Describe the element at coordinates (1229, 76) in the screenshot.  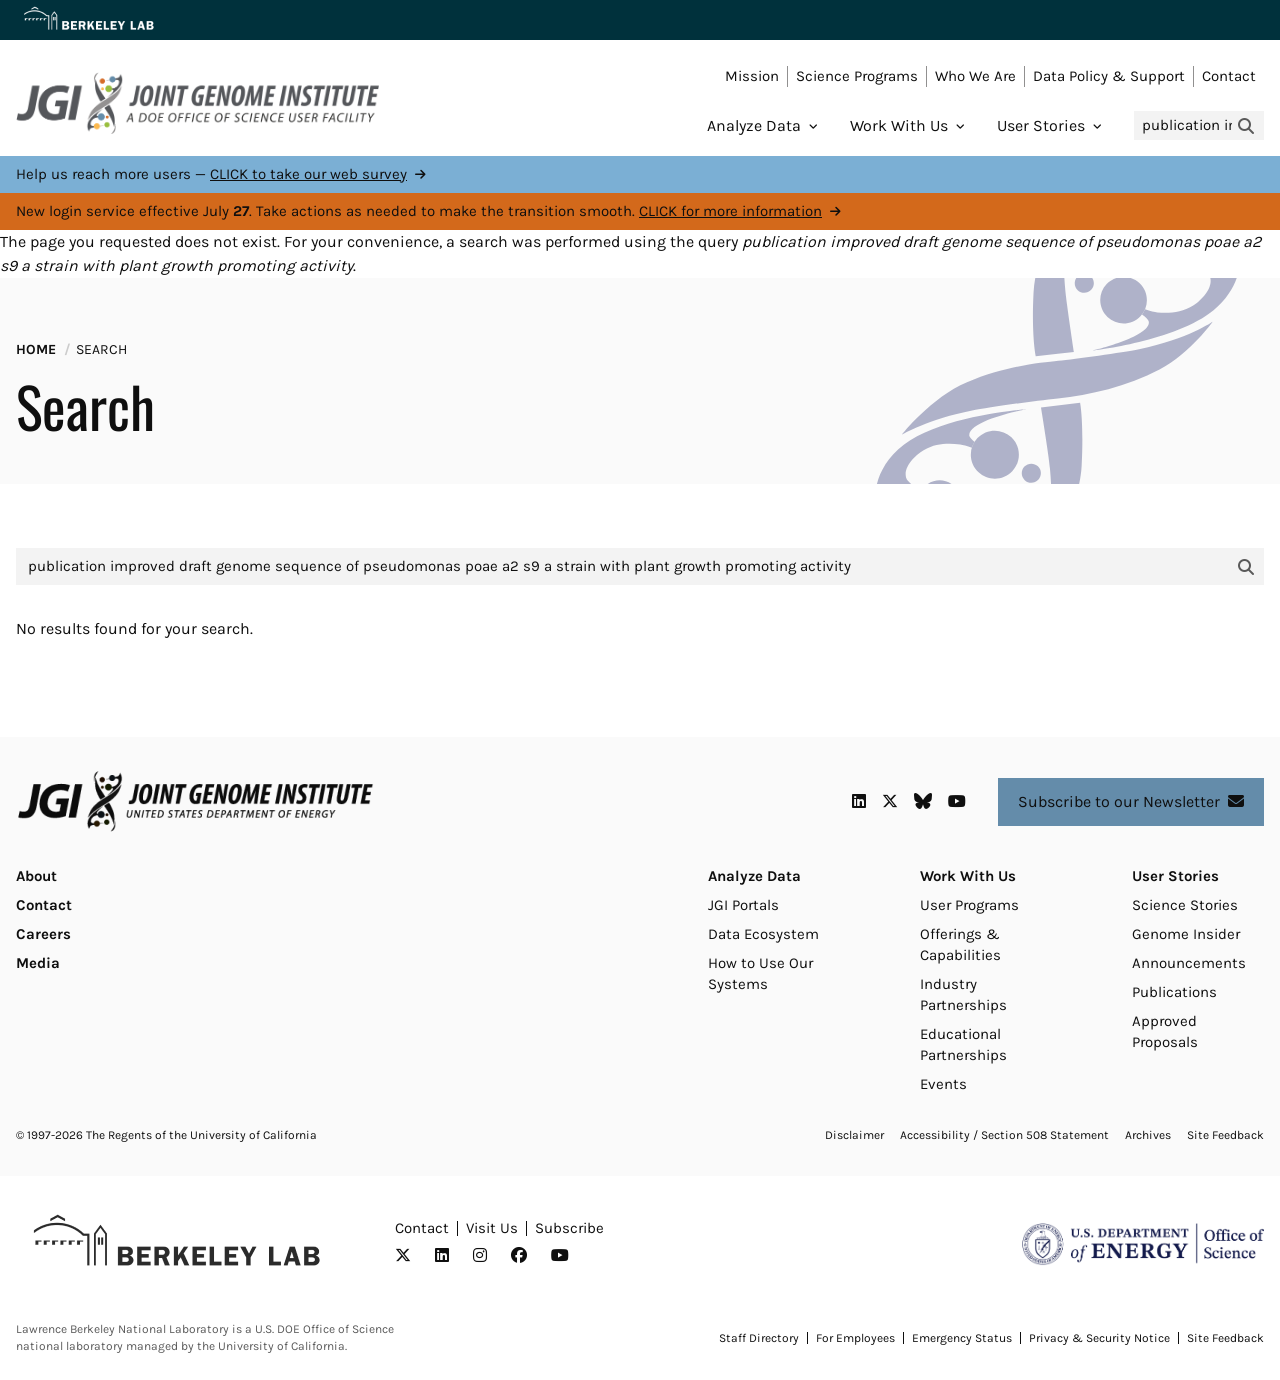
I see `Contact` at that location.